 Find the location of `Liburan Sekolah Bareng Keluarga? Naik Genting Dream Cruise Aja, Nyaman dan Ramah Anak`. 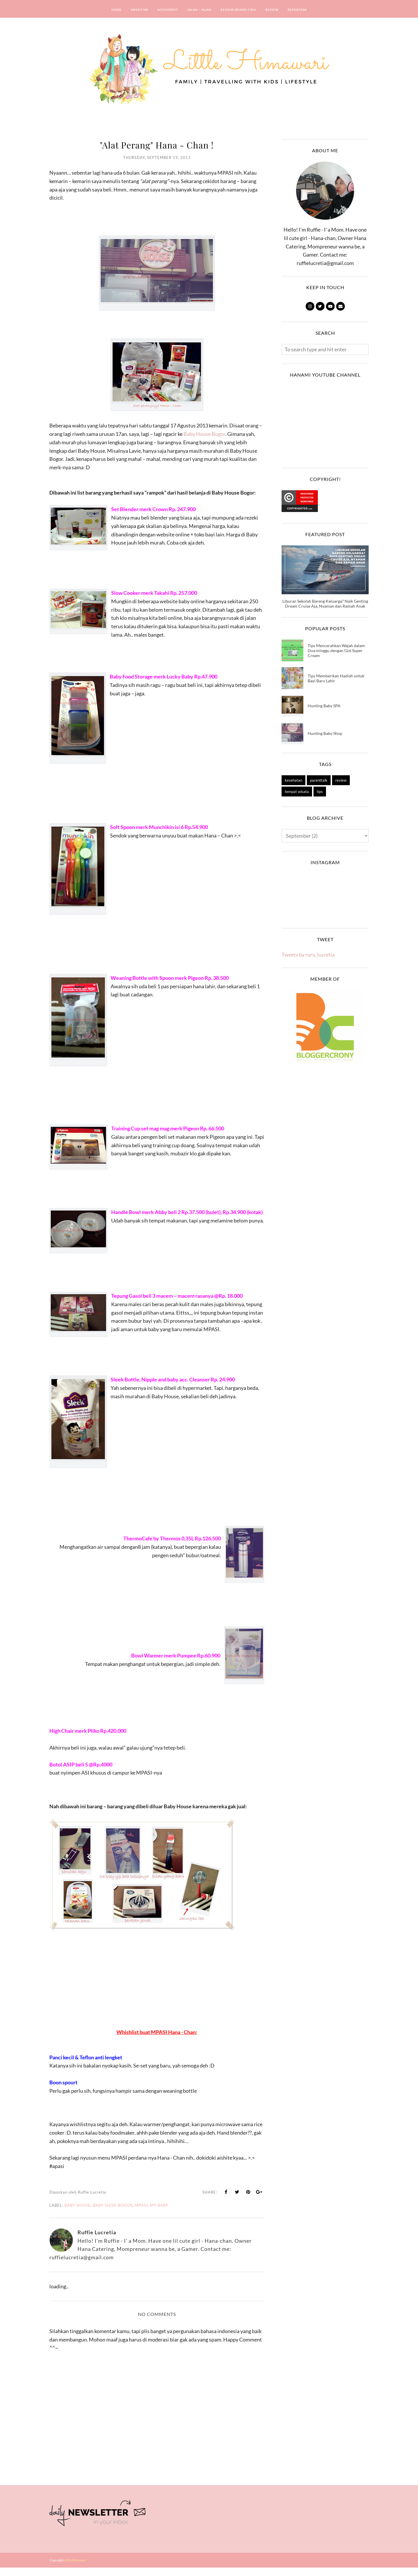

Liburan Sekolah Bareng Keluarga? Naik Genting Dream Cruise Aja, Nyaman dan Ramah Anak is located at coordinates (325, 603).